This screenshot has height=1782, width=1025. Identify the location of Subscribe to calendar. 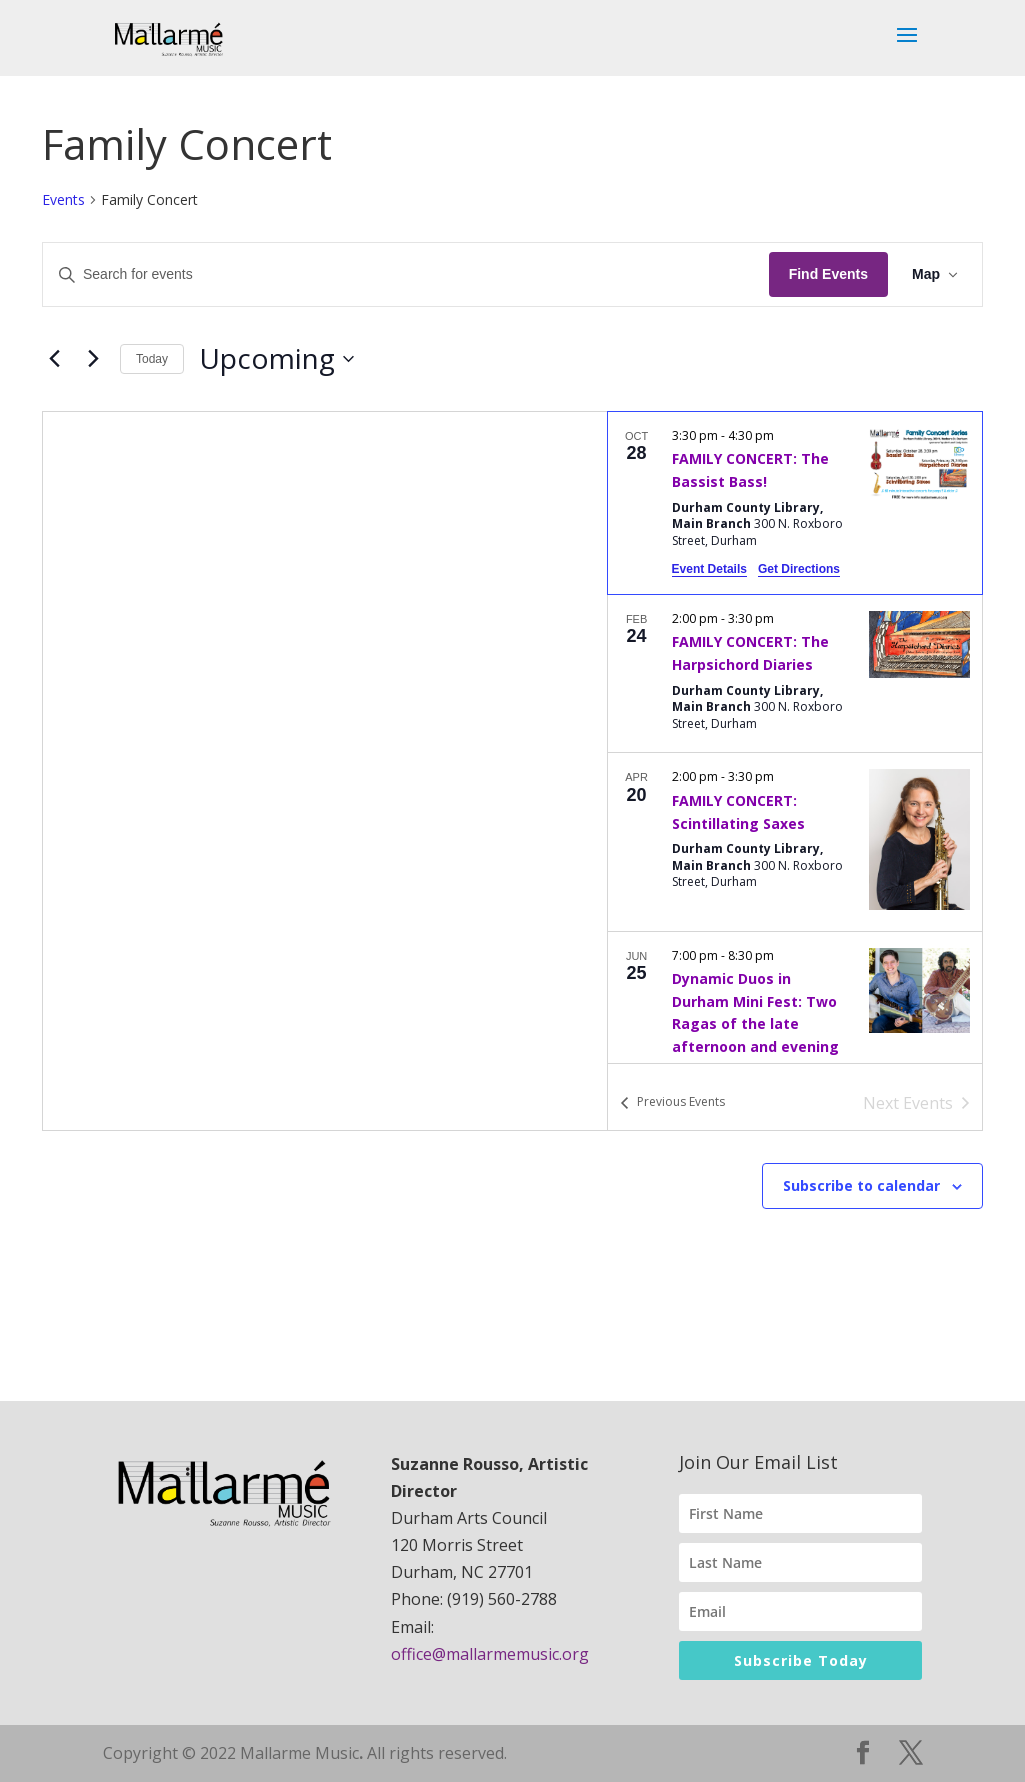
(861, 1185).